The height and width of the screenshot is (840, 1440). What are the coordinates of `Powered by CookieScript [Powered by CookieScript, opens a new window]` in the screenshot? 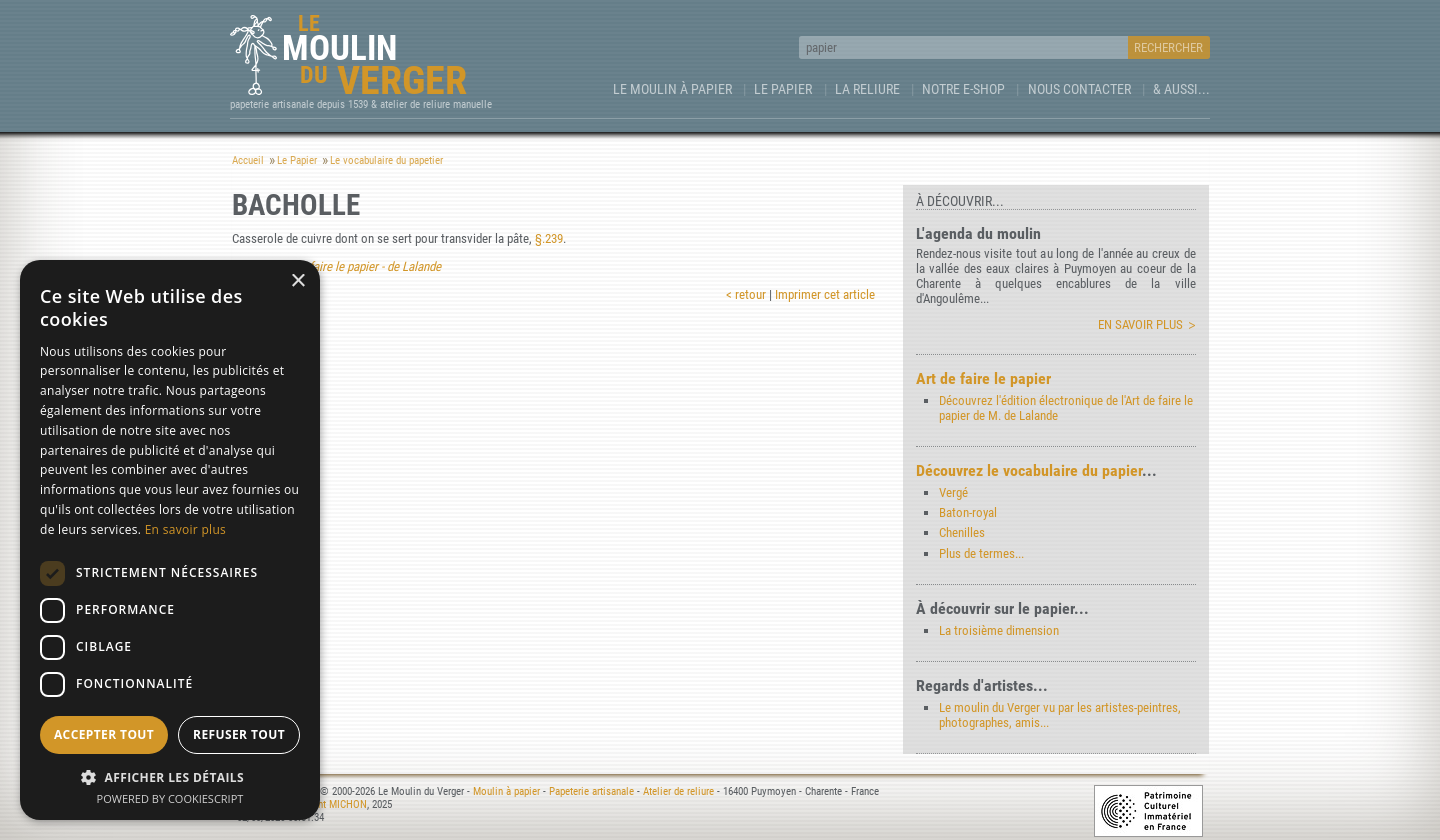 It's located at (170, 798).